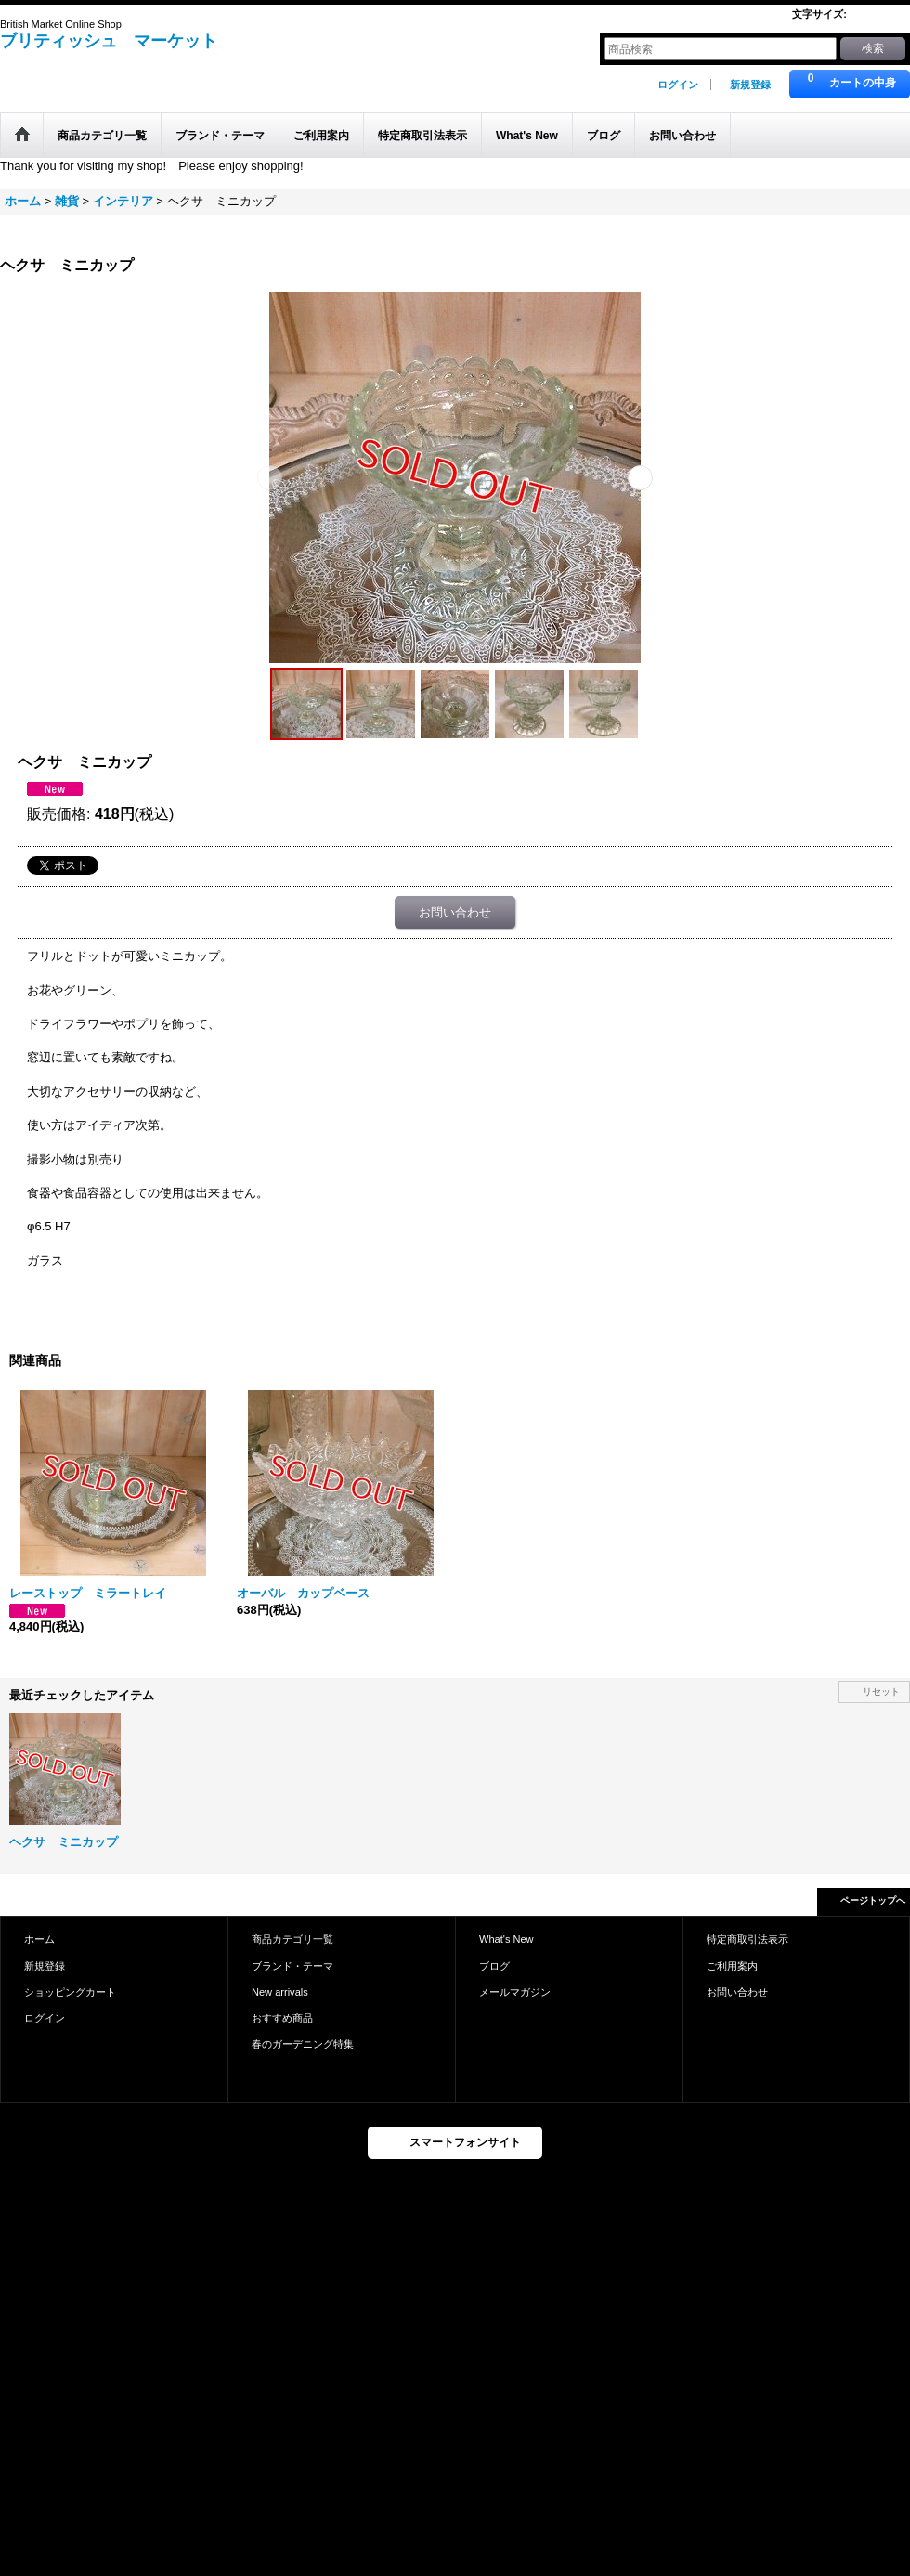 This screenshot has width=910, height=2576. Describe the element at coordinates (292, 1939) in the screenshot. I see `商品カテゴリ一覧` at that location.